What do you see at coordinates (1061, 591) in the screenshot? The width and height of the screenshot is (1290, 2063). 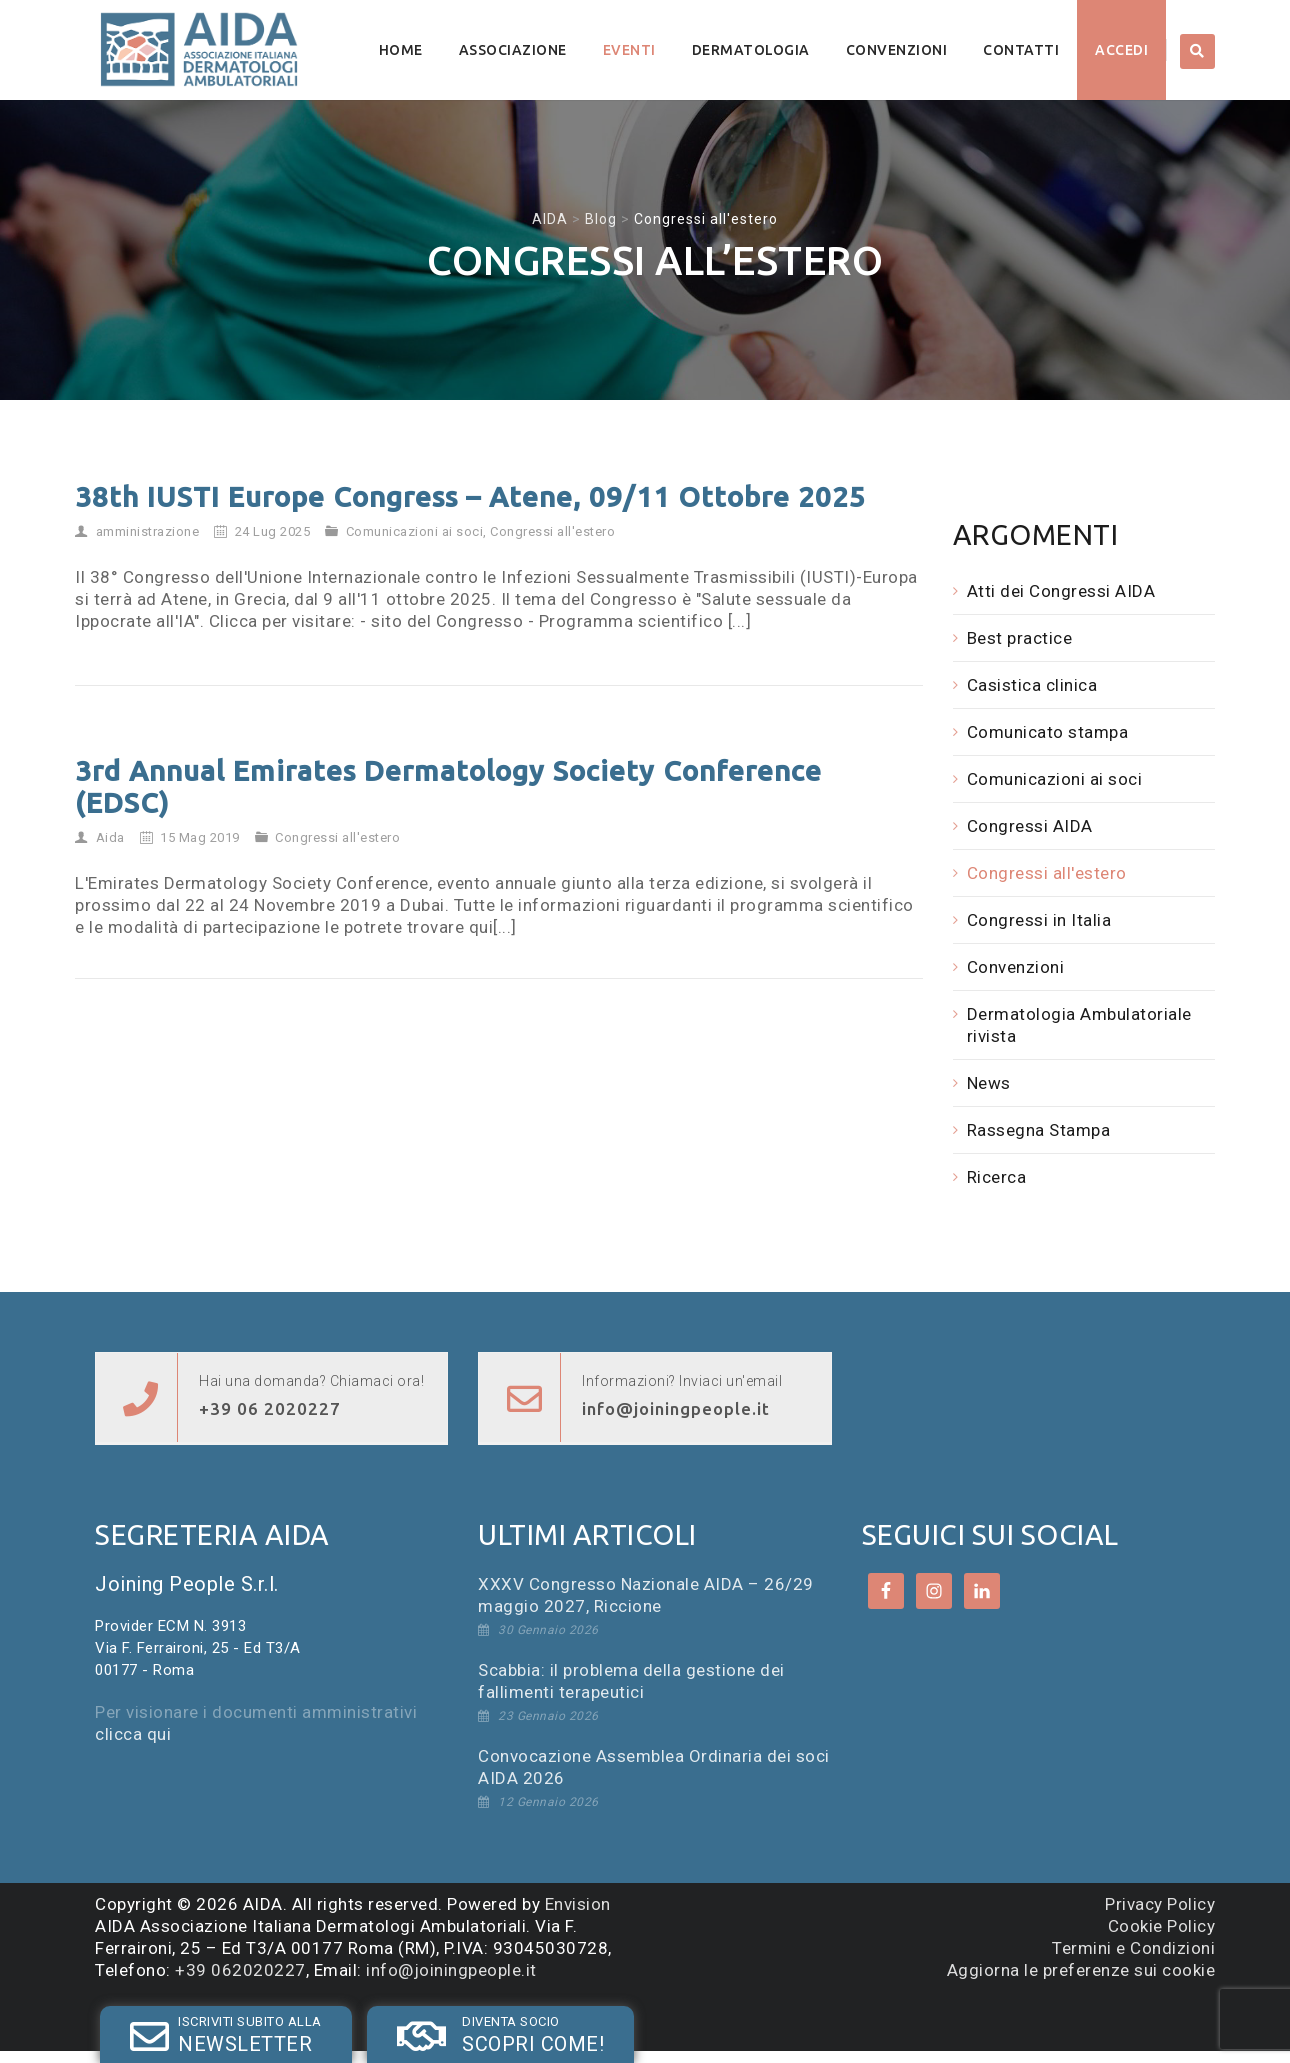 I see `Atti dei Congressi AIDA` at bounding box center [1061, 591].